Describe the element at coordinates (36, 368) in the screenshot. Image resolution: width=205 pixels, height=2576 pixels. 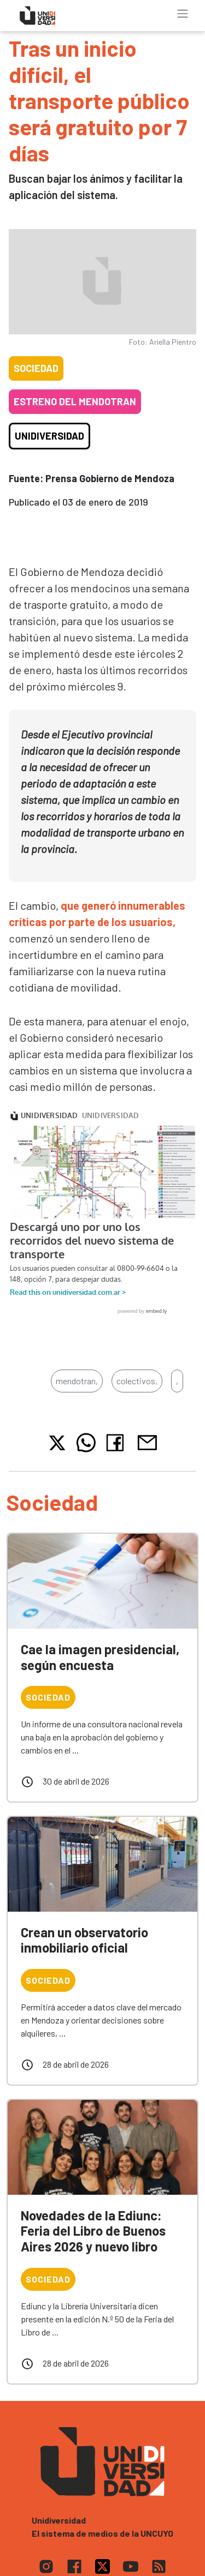
I see `Sociedad` at that location.